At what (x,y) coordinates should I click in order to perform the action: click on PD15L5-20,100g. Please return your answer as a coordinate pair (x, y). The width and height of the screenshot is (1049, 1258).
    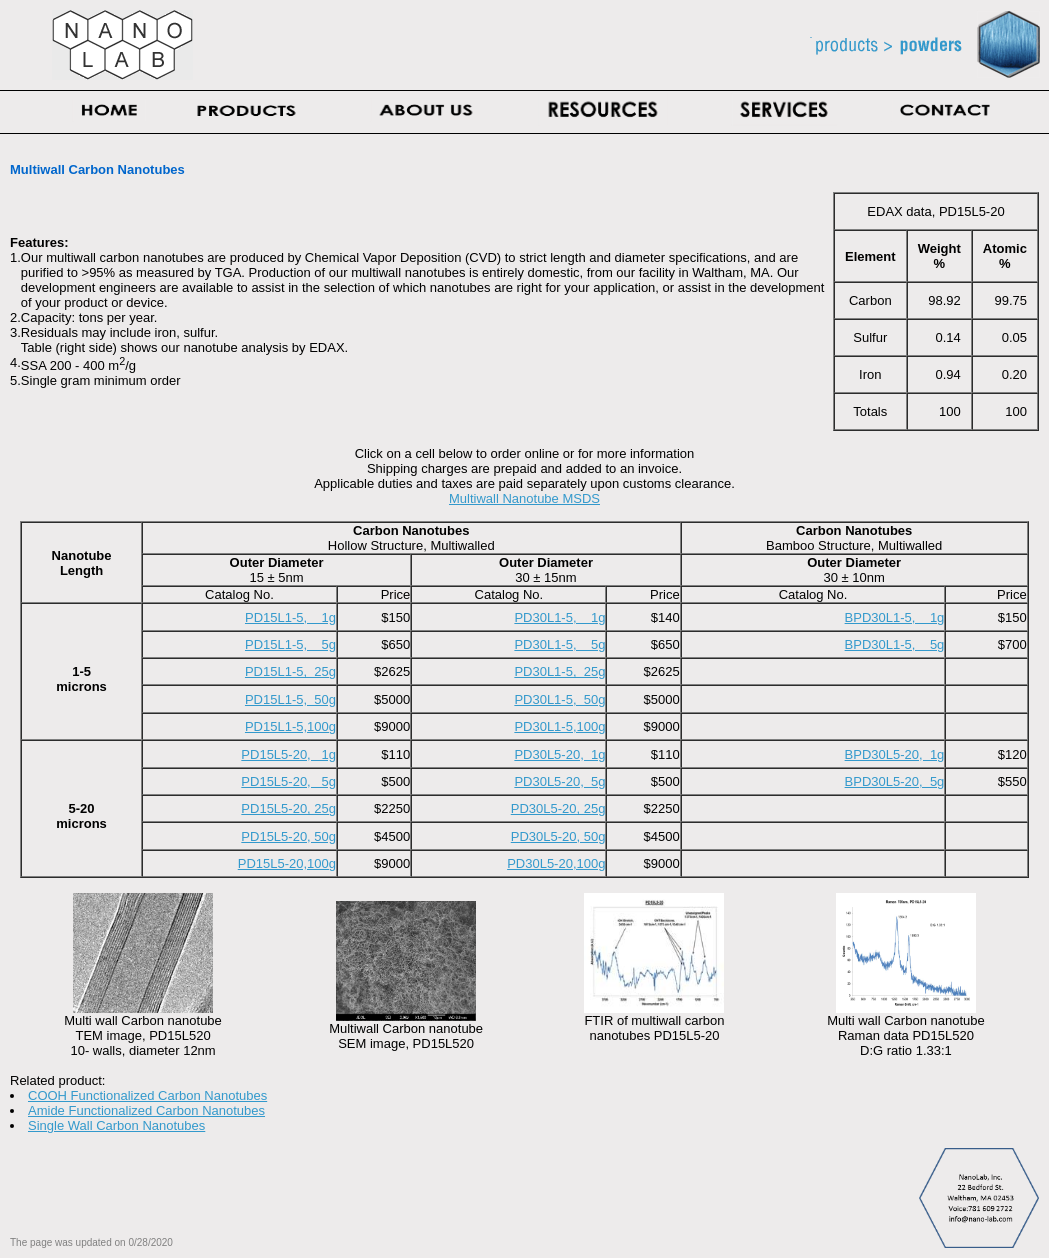
    Looking at the image, I should click on (287, 863).